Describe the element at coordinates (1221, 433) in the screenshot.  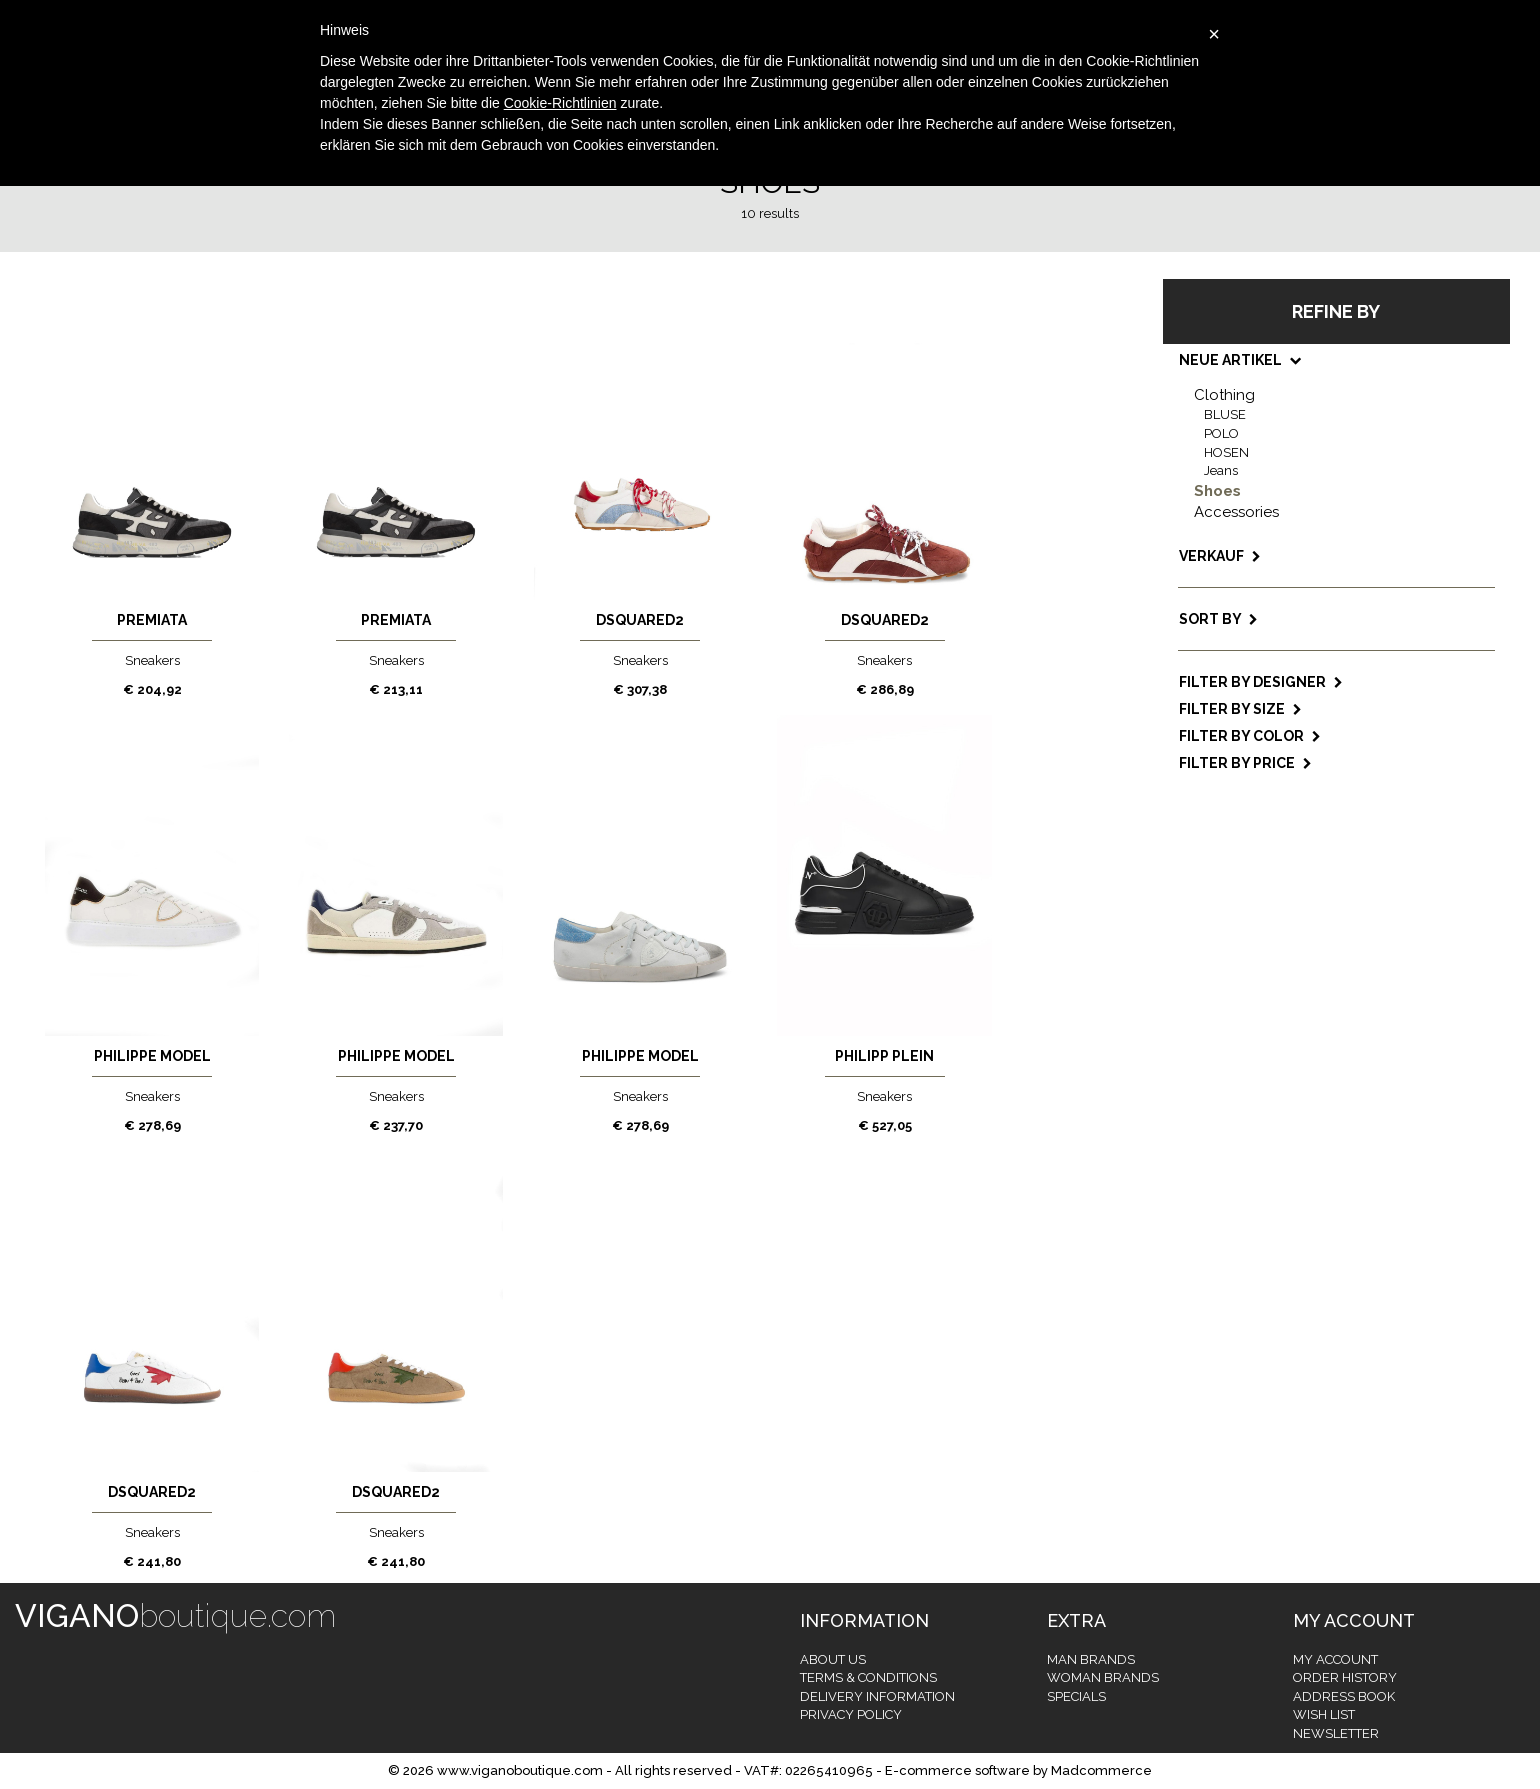
I see `POLO` at that location.